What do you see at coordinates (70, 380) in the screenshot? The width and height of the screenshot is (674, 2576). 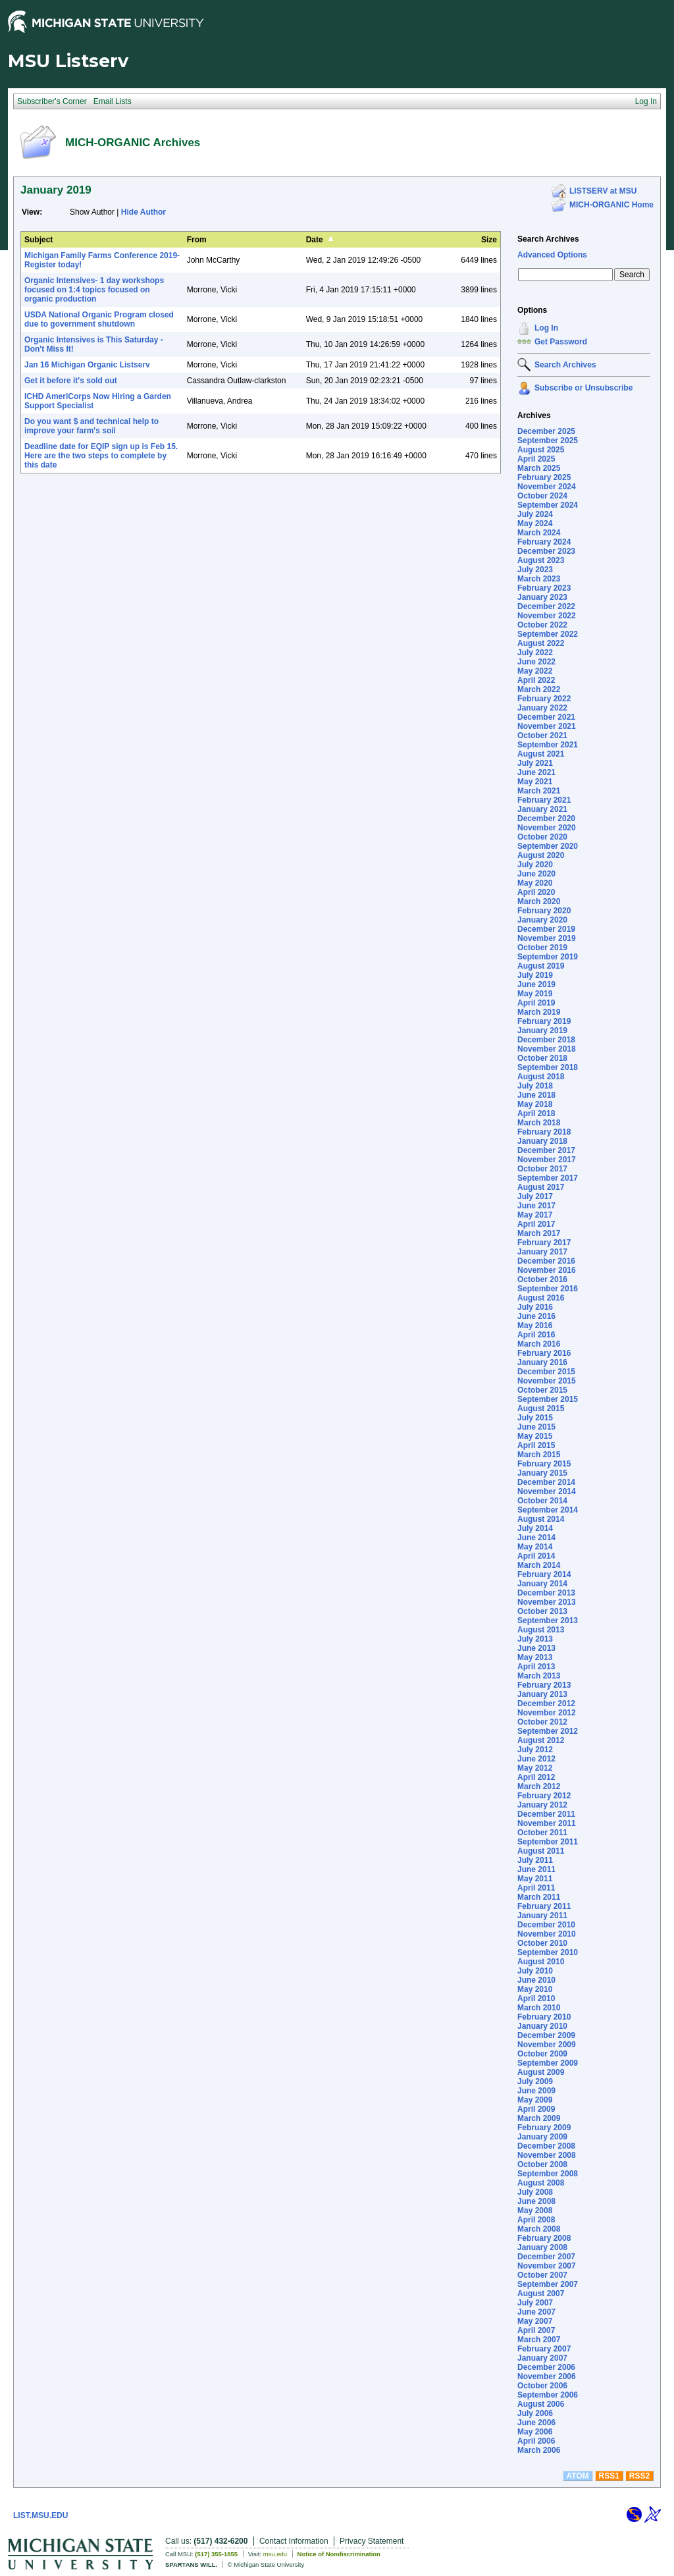 I see `Get it before it's sold out` at bounding box center [70, 380].